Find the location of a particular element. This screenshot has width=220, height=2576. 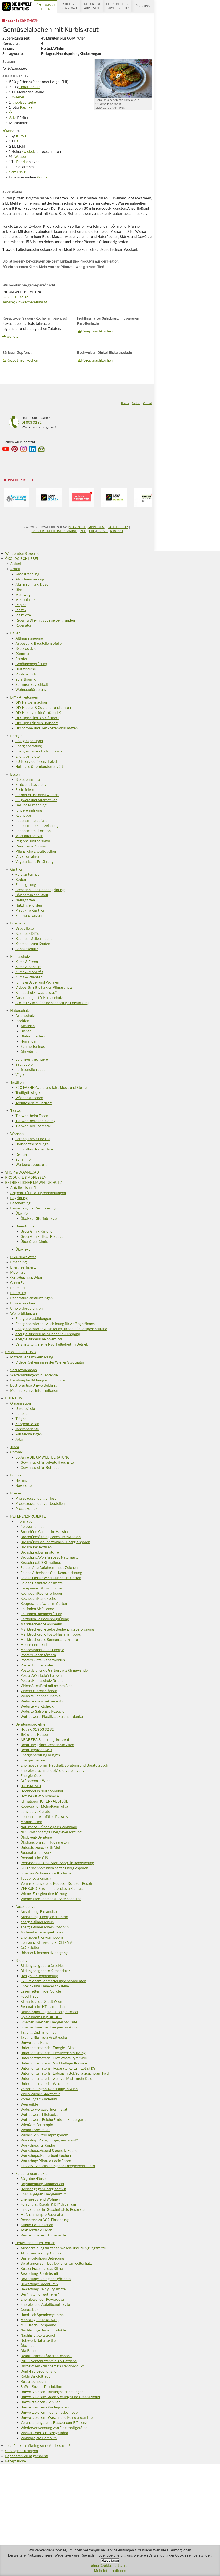

Online-Spiel: Jagd auf Energiefresser is located at coordinates (49, 2121).